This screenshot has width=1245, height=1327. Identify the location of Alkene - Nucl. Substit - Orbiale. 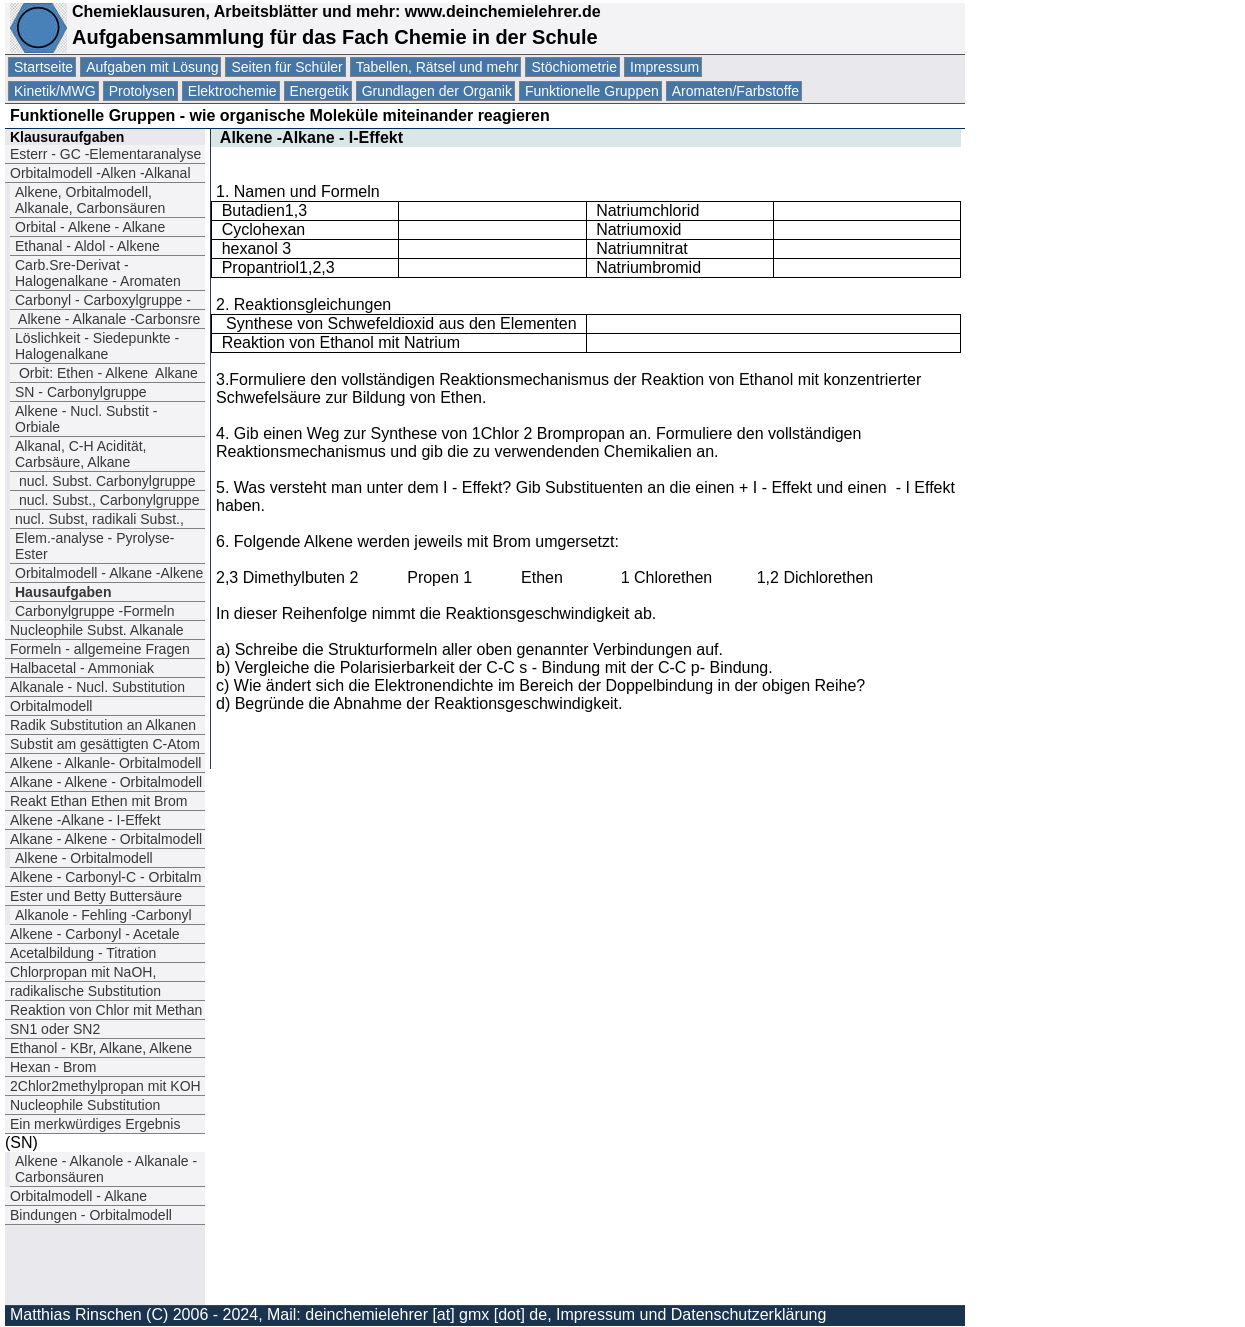
(86, 419).